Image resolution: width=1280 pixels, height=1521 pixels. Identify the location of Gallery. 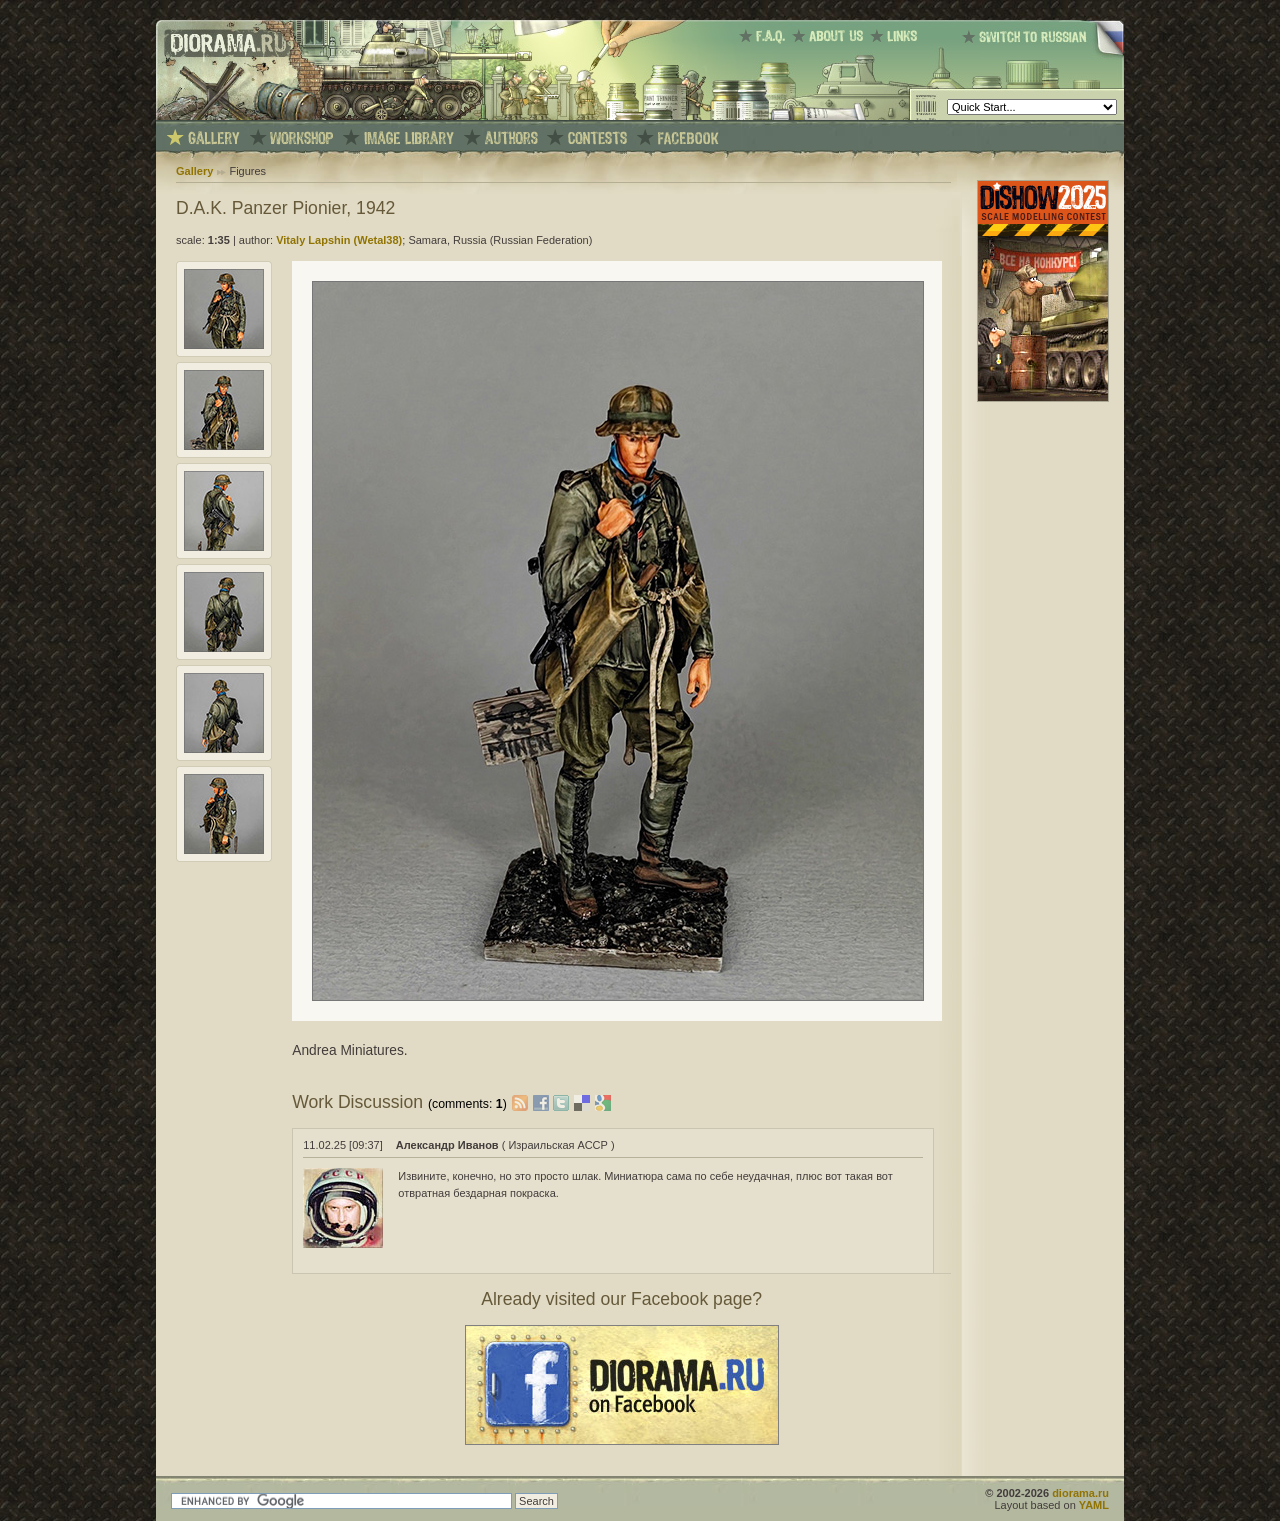
(194, 171).